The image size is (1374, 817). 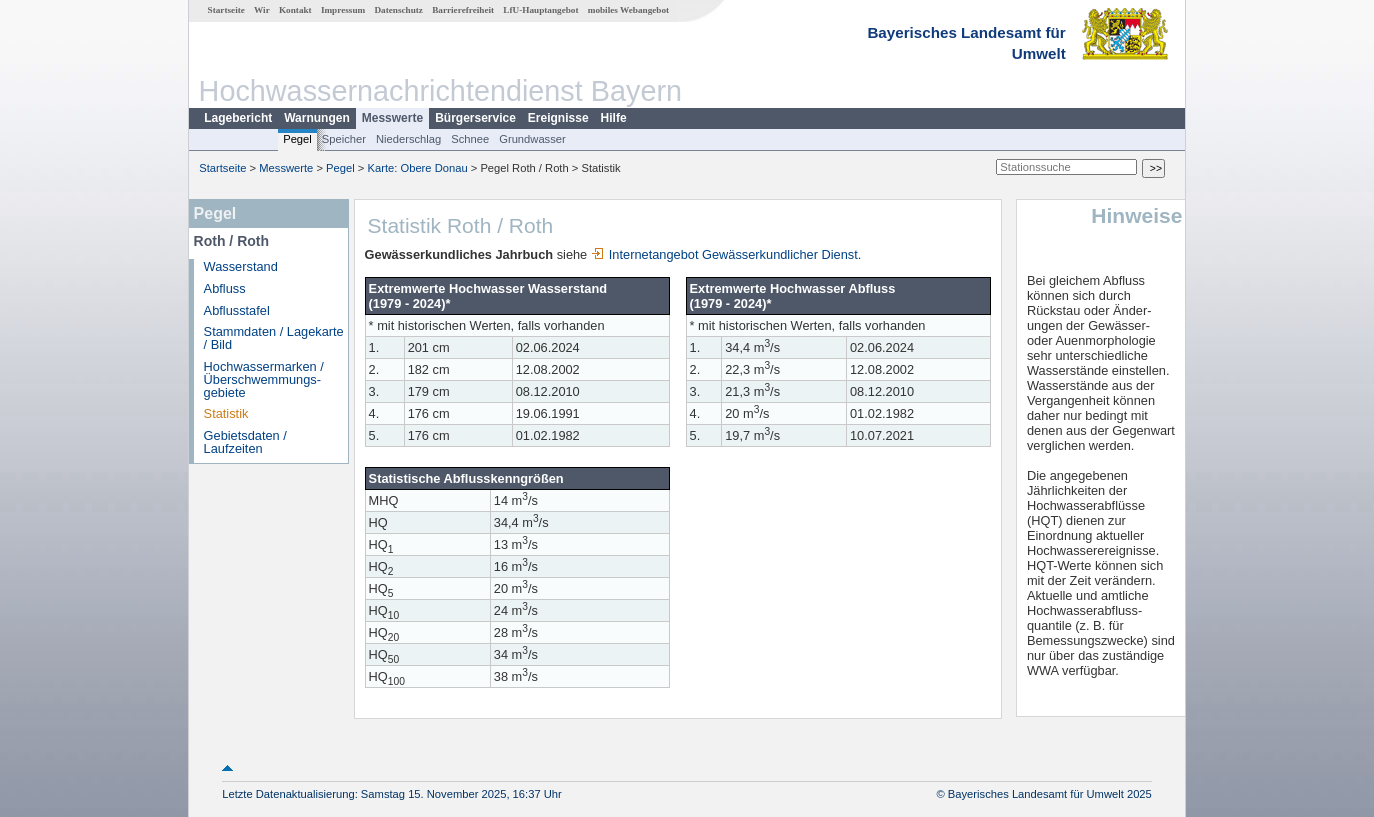 What do you see at coordinates (295, 10) in the screenshot?
I see `Kontakt` at bounding box center [295, 10].